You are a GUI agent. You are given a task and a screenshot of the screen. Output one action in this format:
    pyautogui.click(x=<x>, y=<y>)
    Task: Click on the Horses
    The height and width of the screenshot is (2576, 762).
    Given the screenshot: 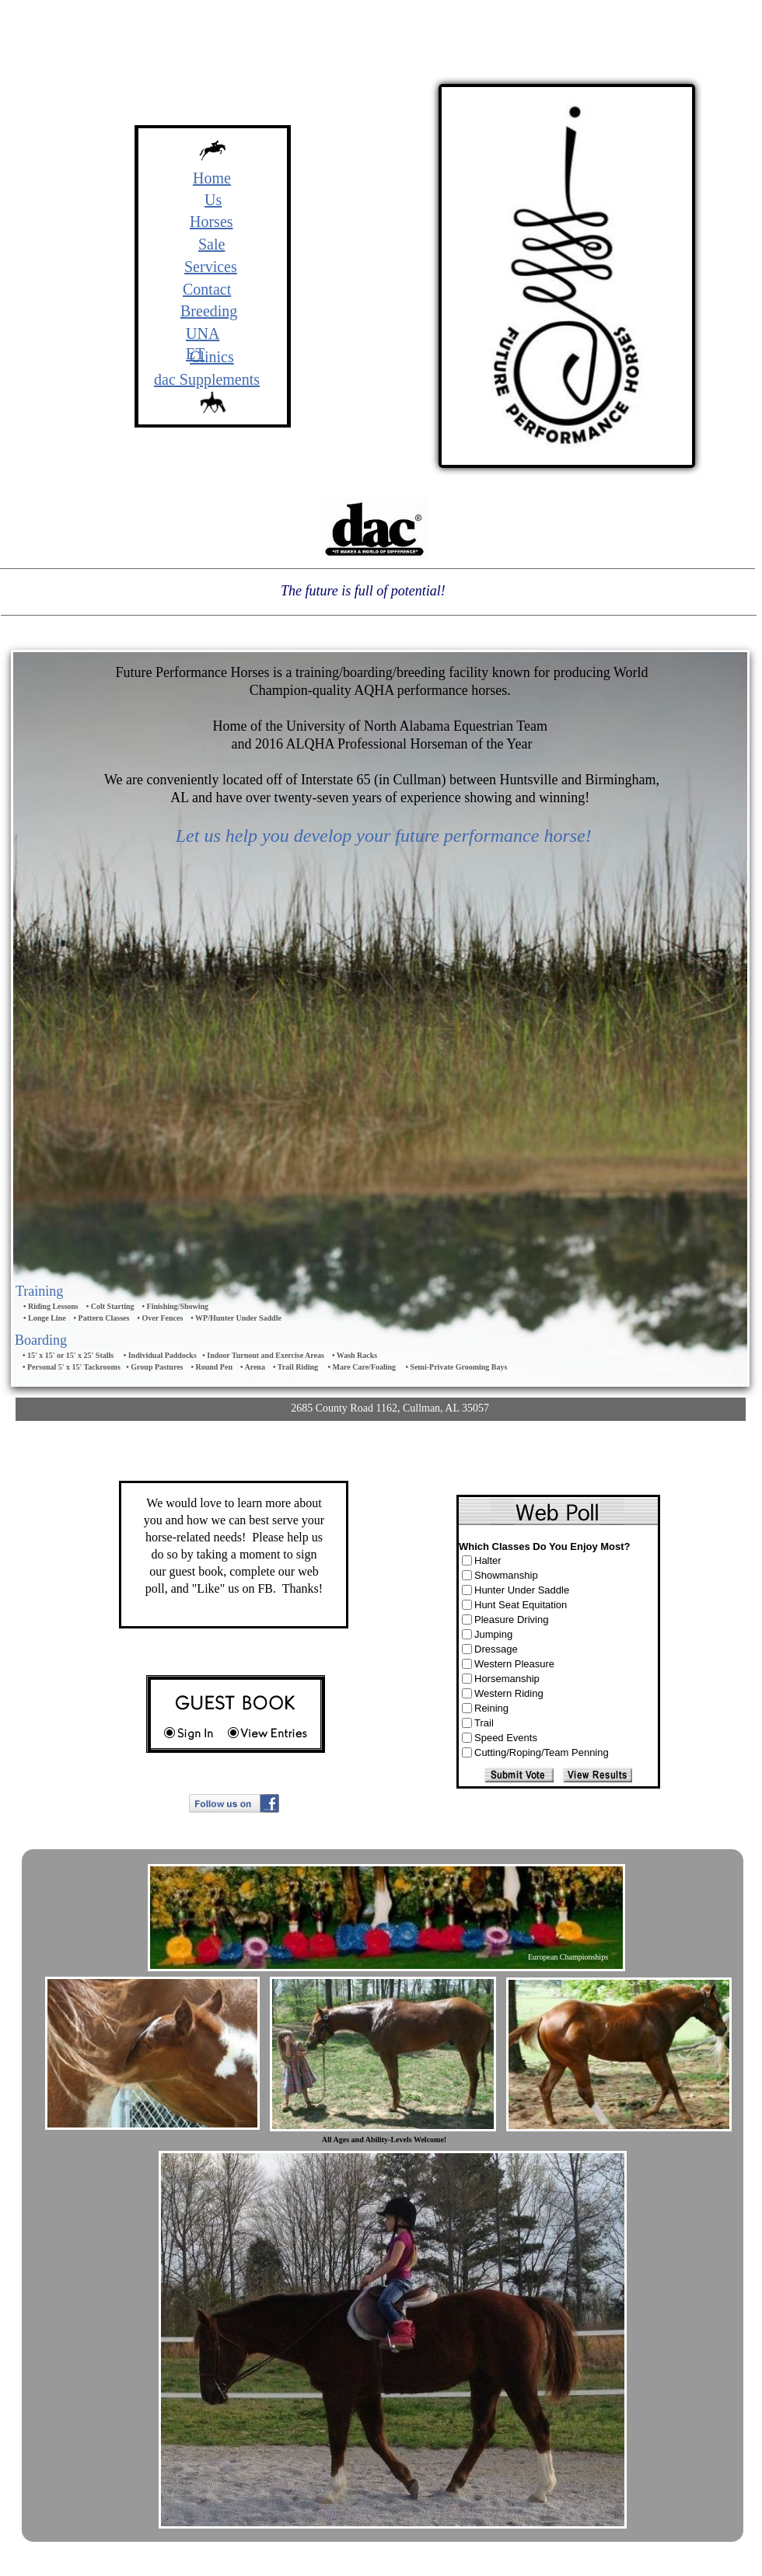 What is the action you would take?
    pyautogui.click(x=211, y=221)
    